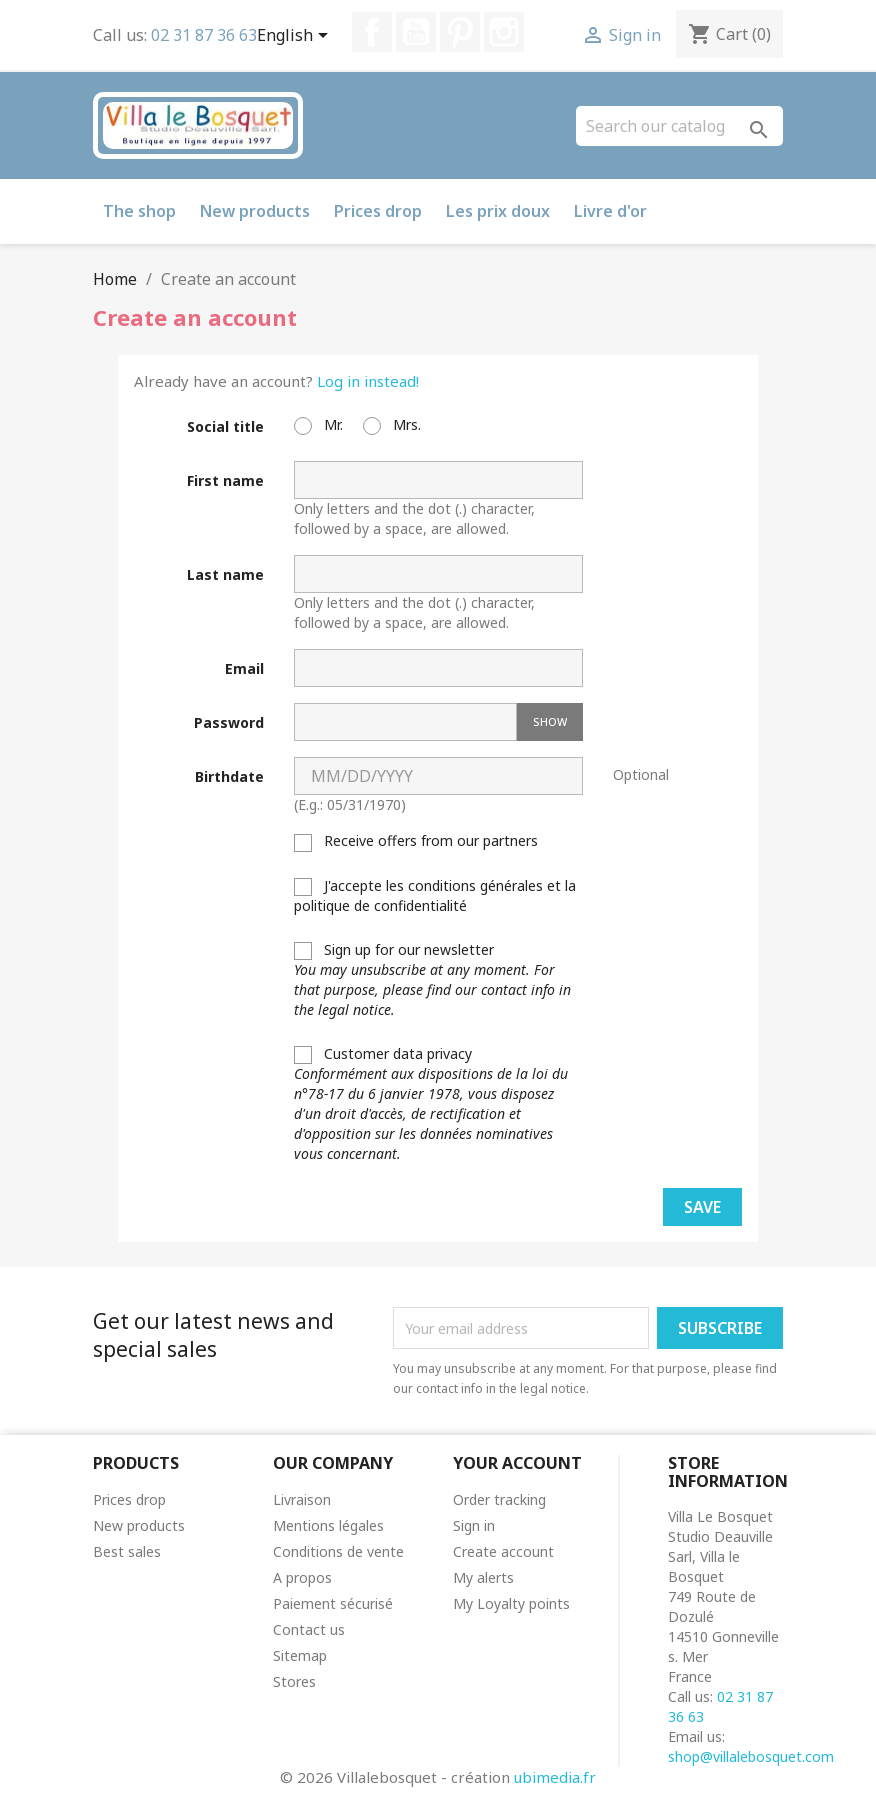 Image resolution: width=876 pixels, height=1803 pixels. What do you see at coordinates (255, 211) in the screenshot?
I see `New products` at bounding box center [255, 211].